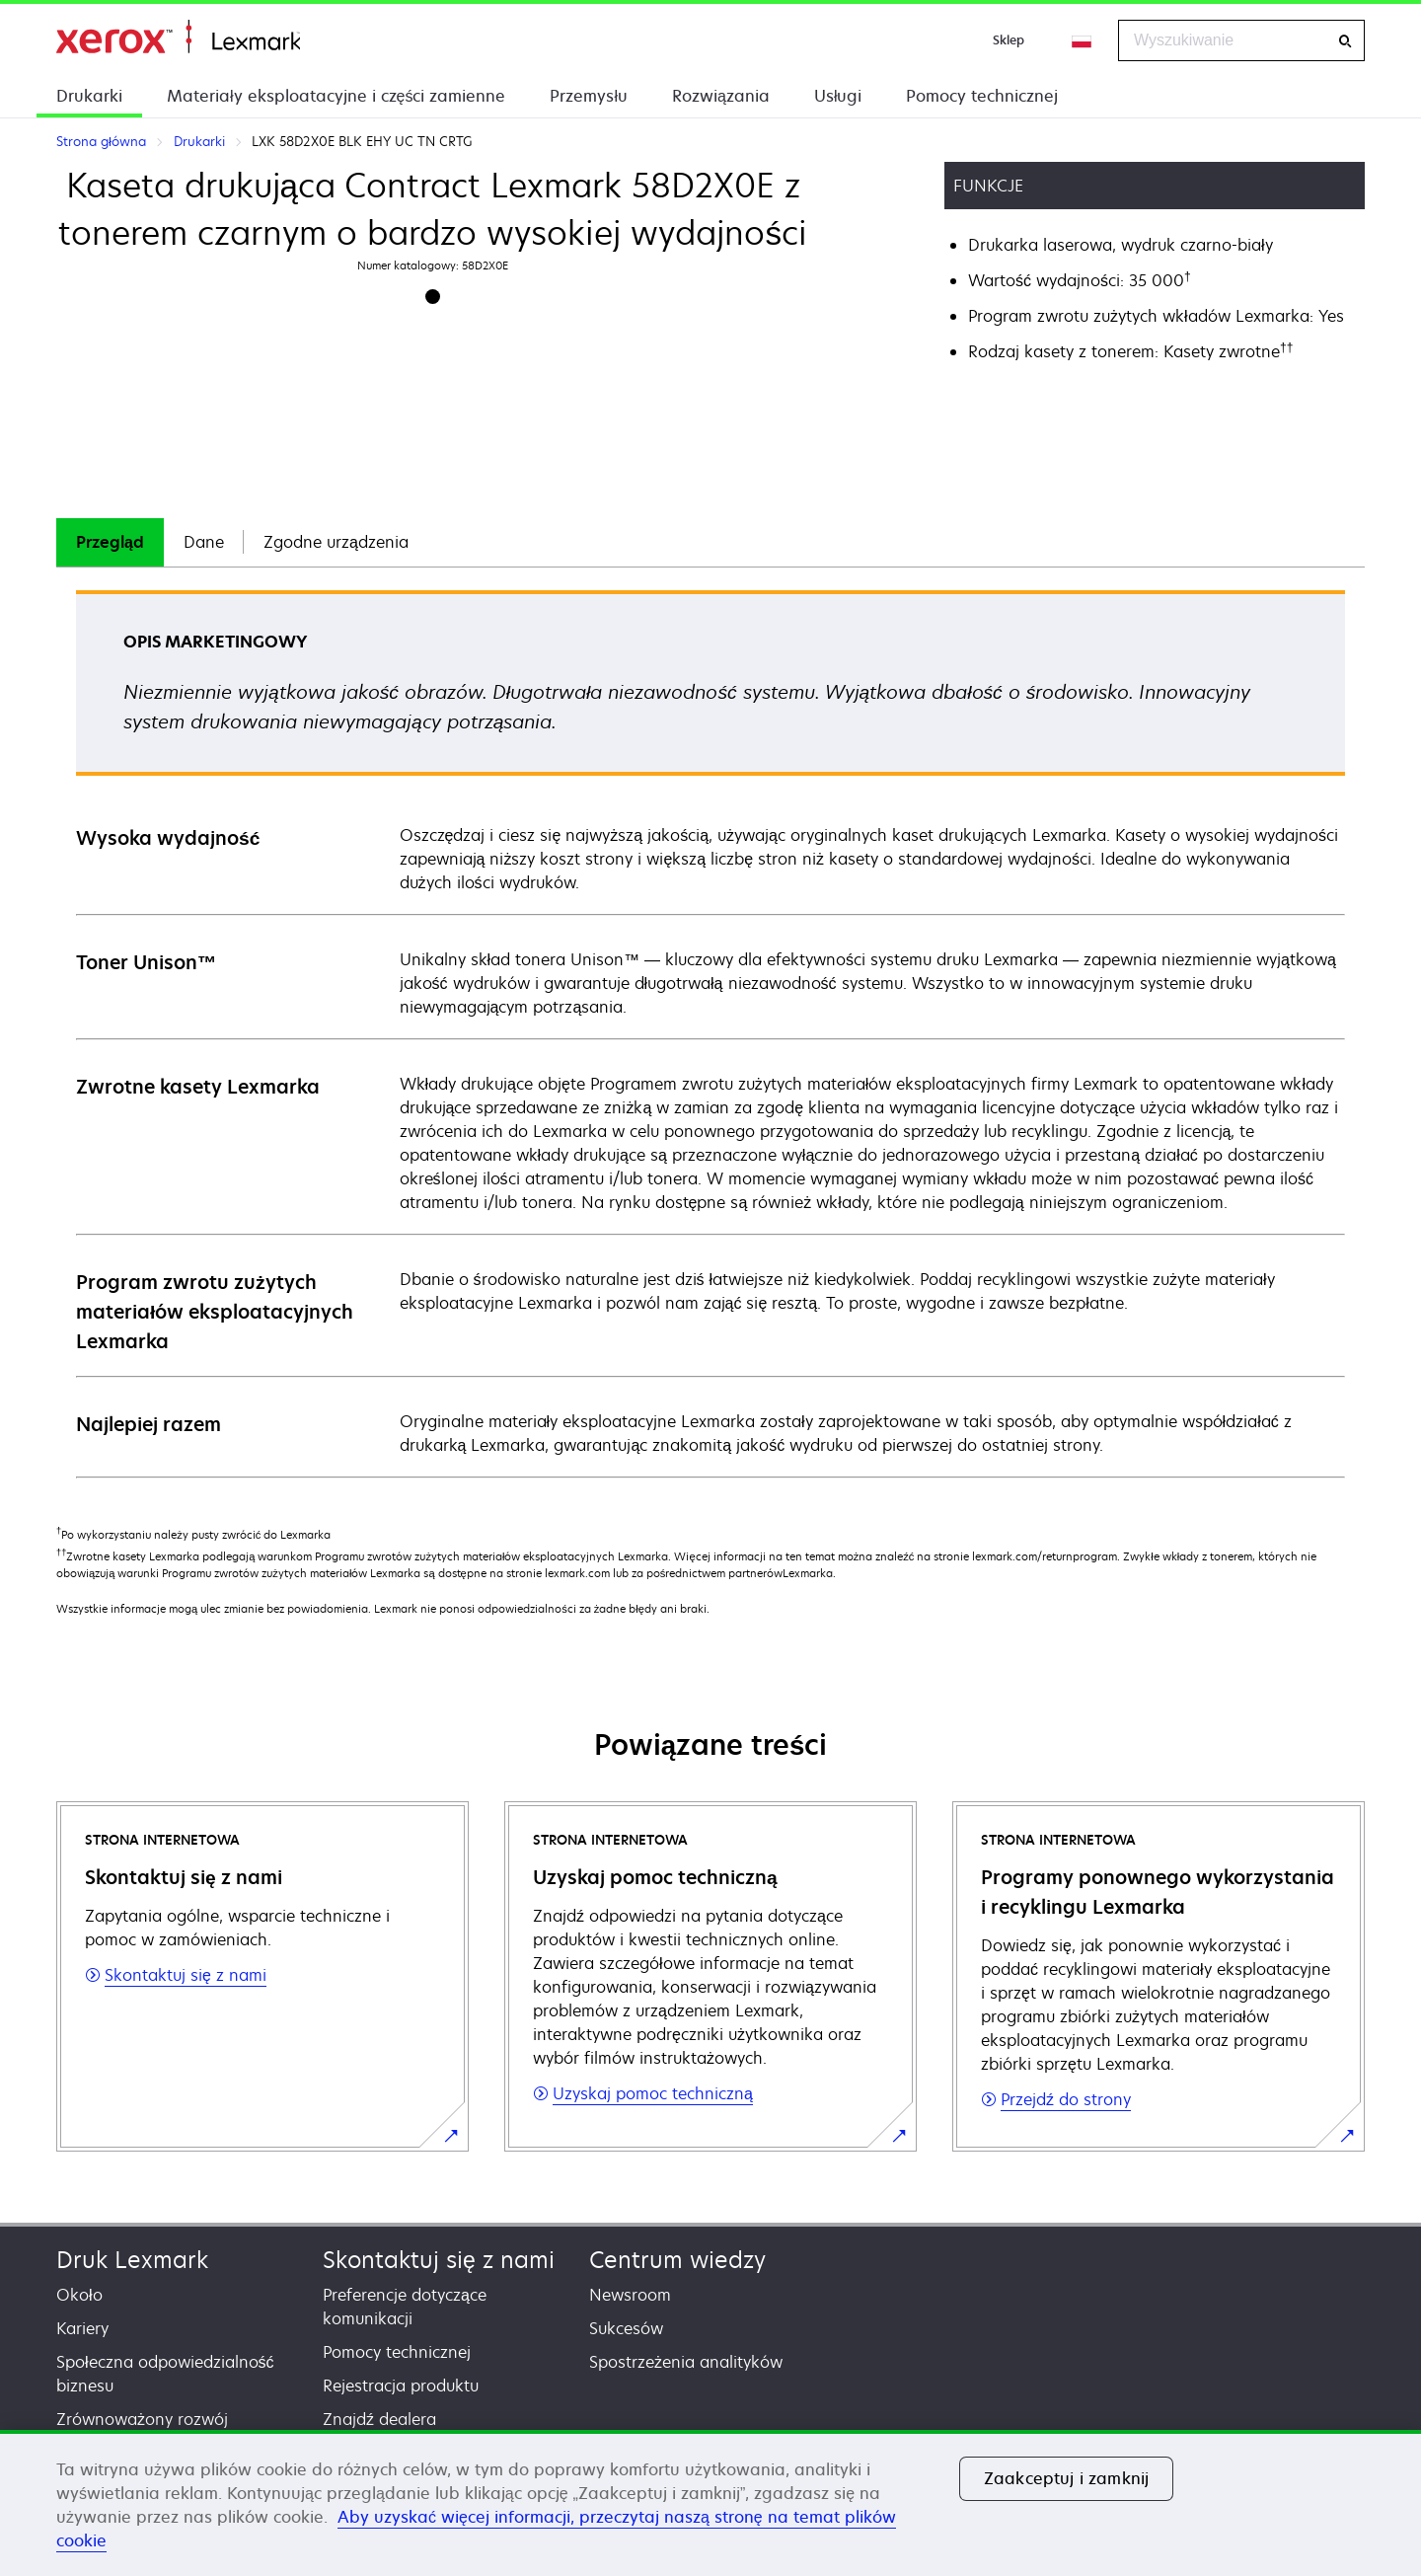  Describe the element at coordinates (82, 2328) in the screenshot. I see `Kariery` at that location.